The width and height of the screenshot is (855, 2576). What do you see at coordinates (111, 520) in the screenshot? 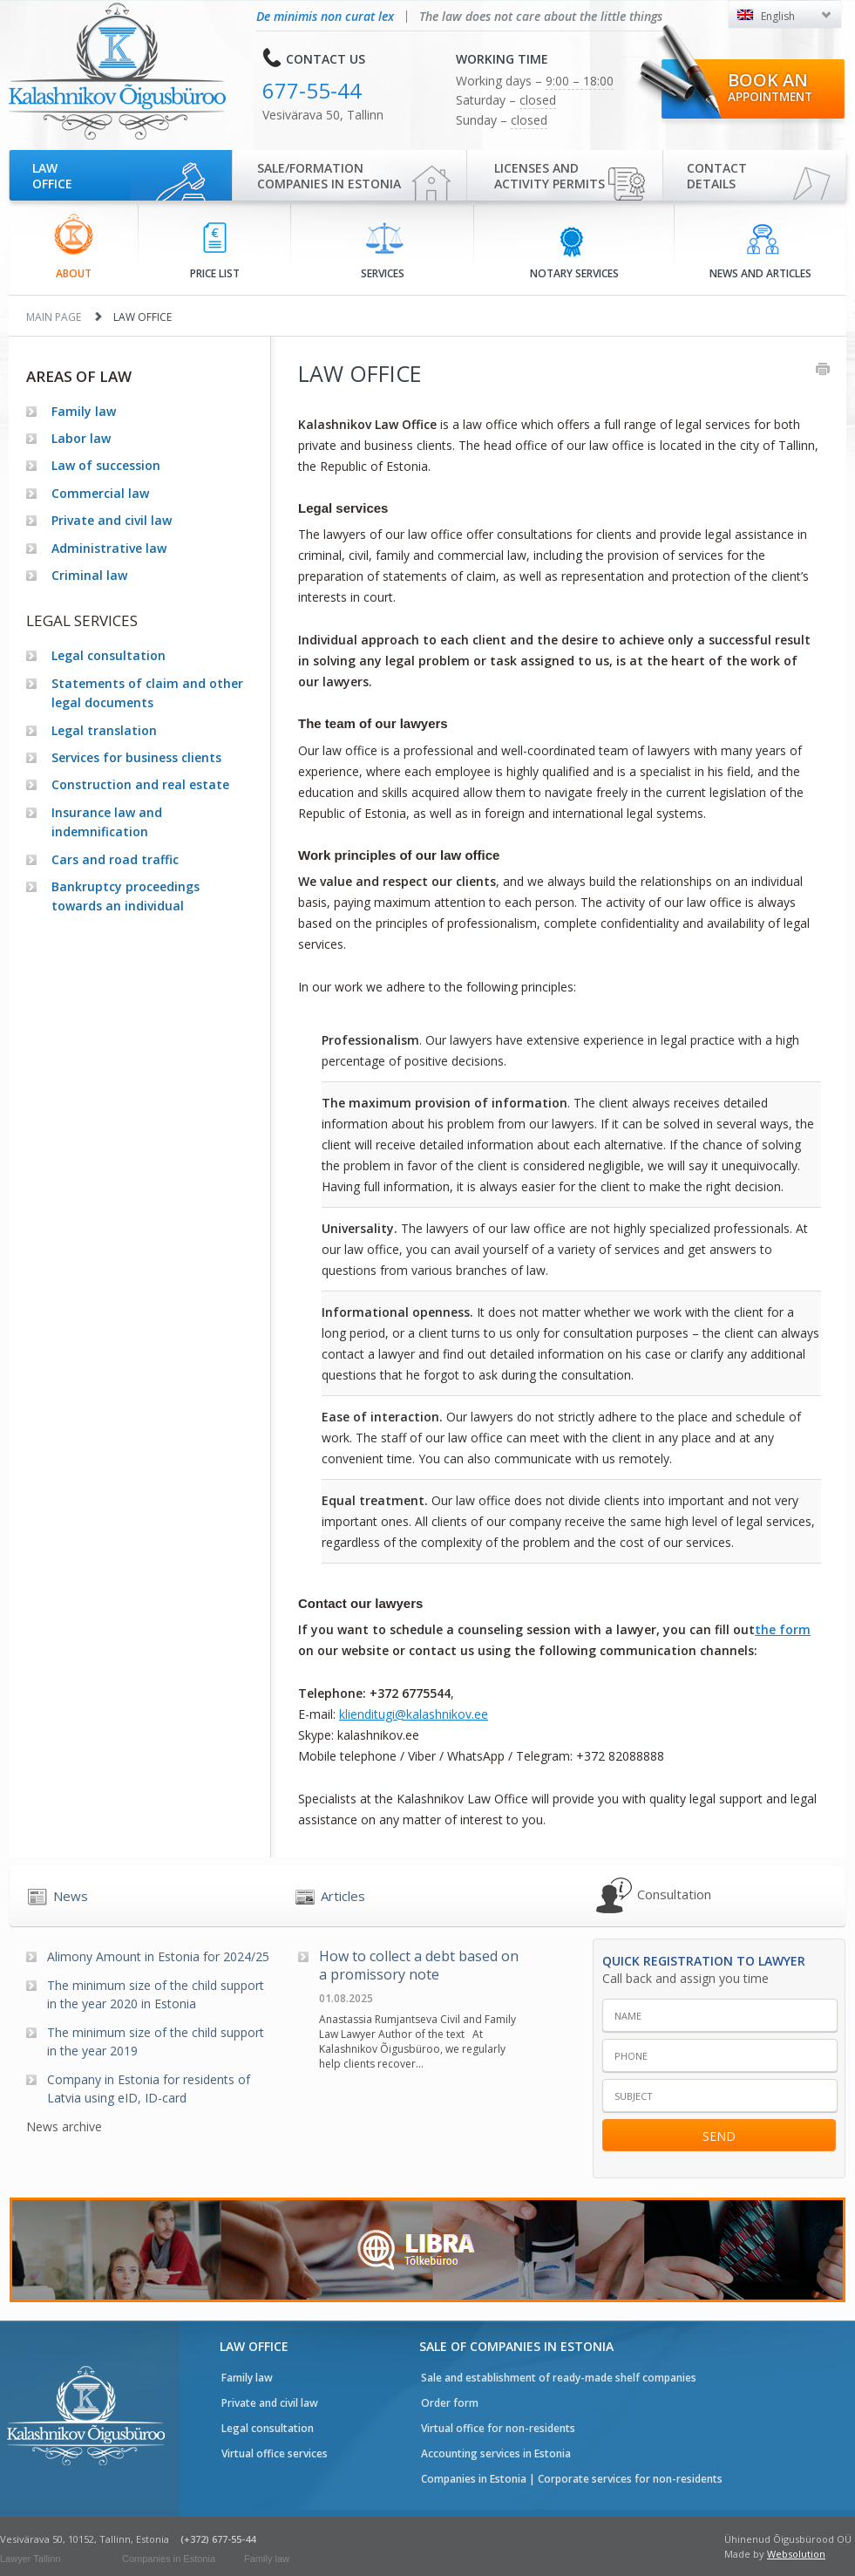
I see `Private and civil law` at bounding box center [111, 520].